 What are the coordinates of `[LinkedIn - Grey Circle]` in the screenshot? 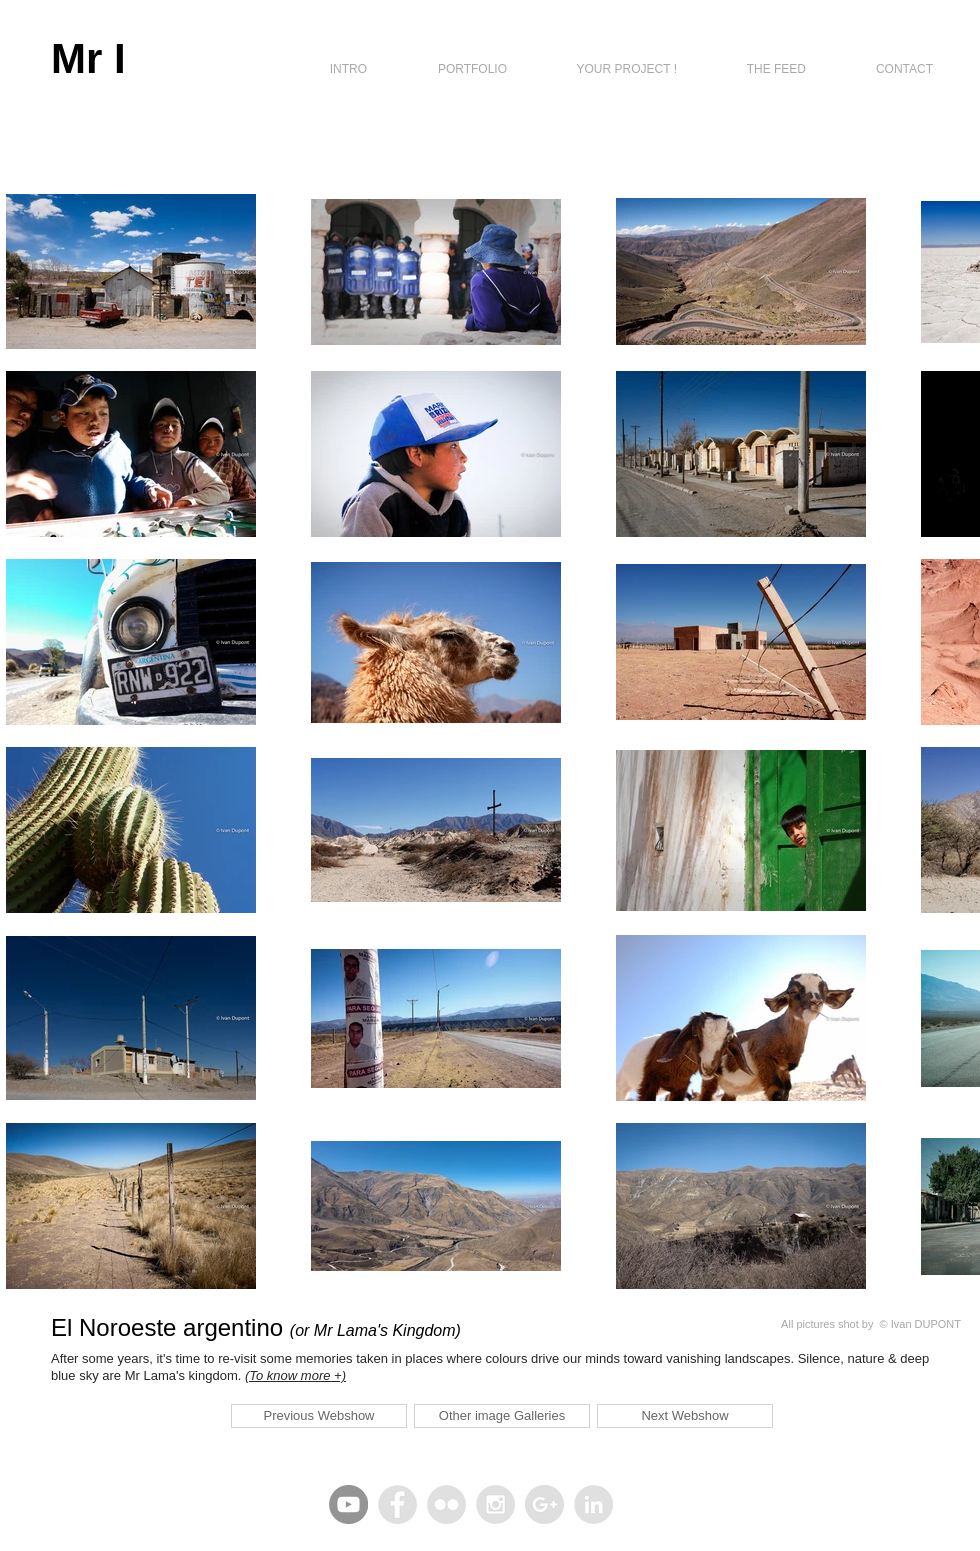 It's located at (593, 1504).